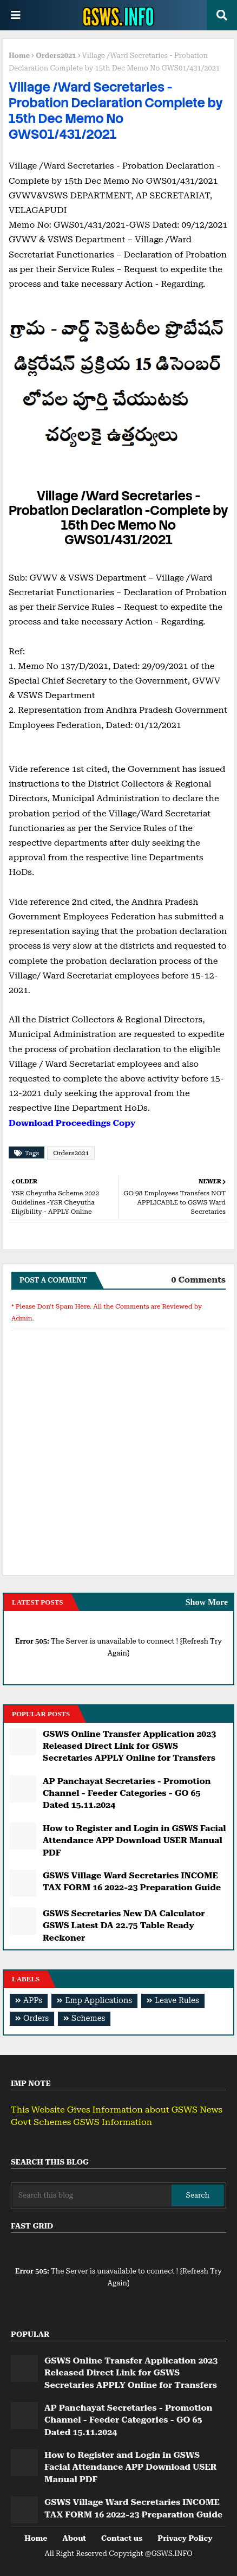  I want to click on Schemes, so click(88, 2018).